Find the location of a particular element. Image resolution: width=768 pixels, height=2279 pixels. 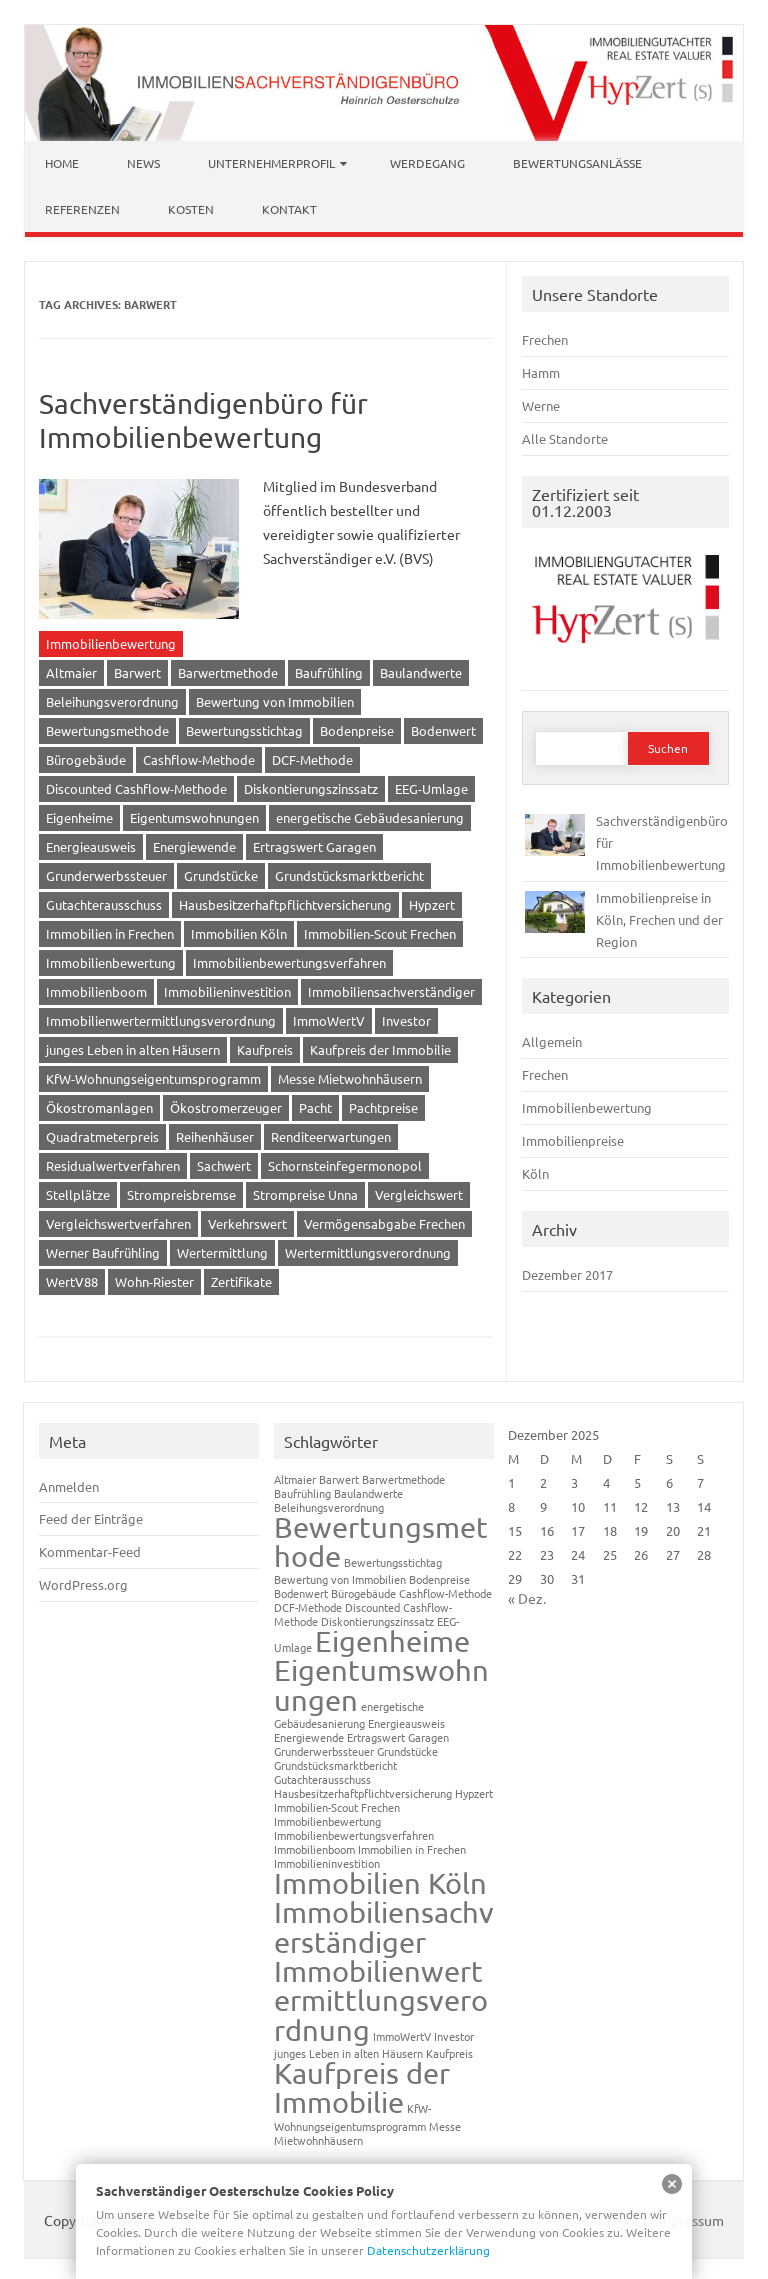

Immobilienpreise is located at coordinates (573, 1140).